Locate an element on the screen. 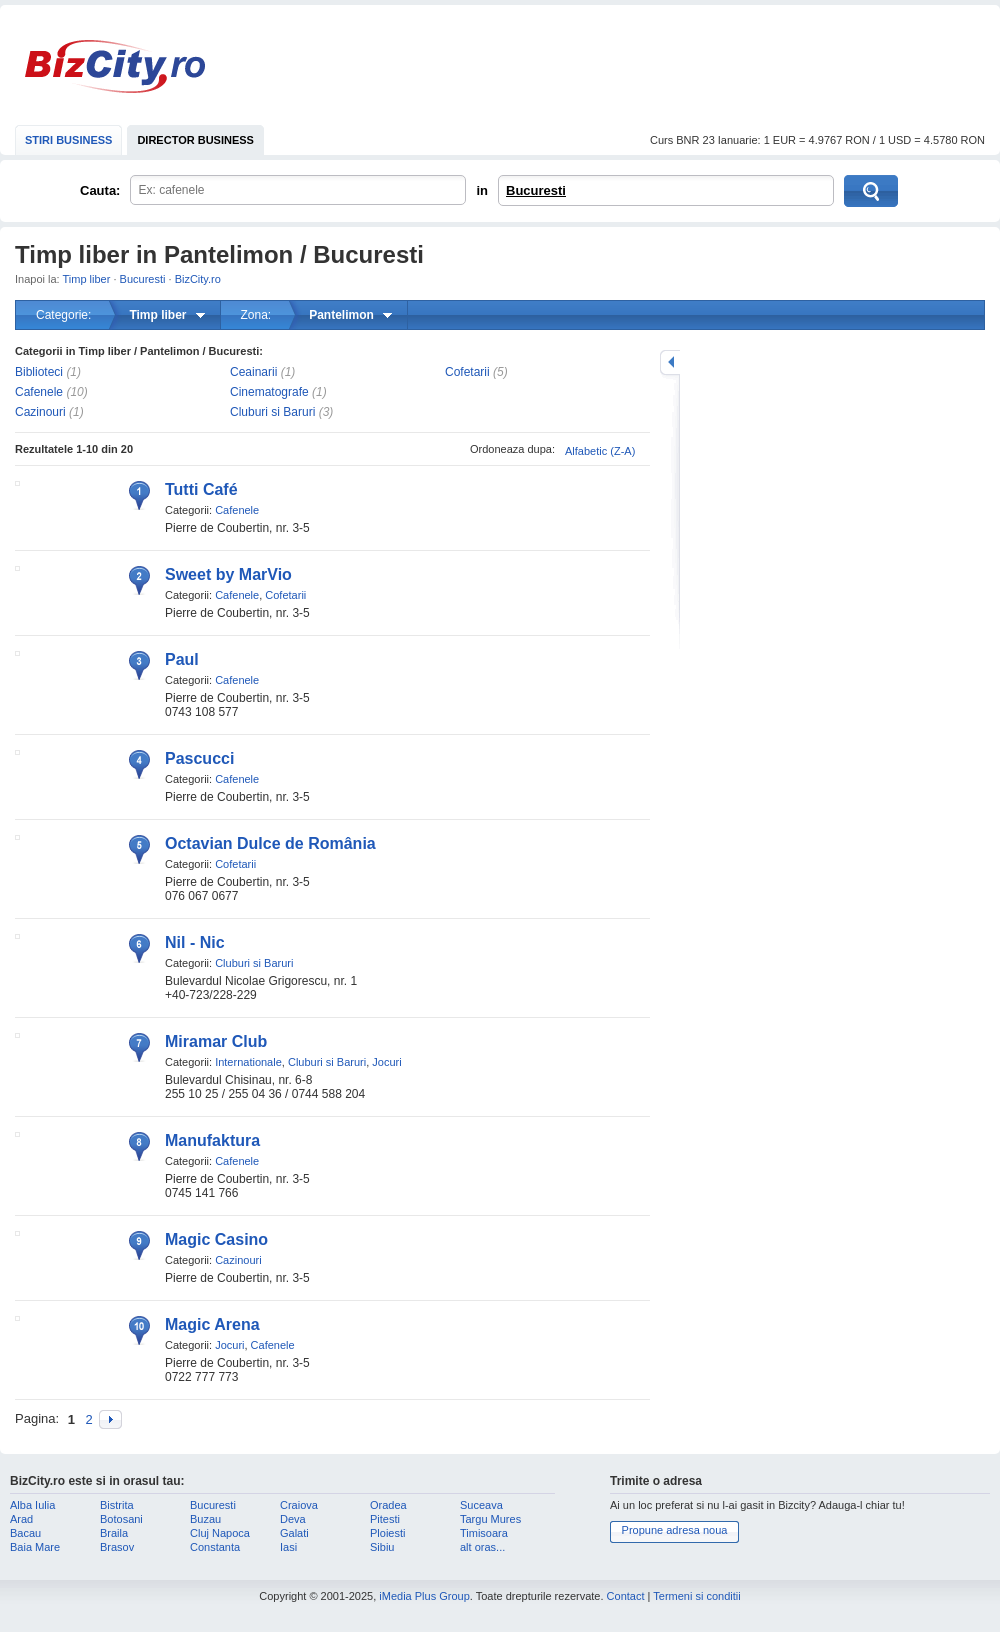 The image size is (1000, 1632). Bistrita is located at coordinates (117, 1505).